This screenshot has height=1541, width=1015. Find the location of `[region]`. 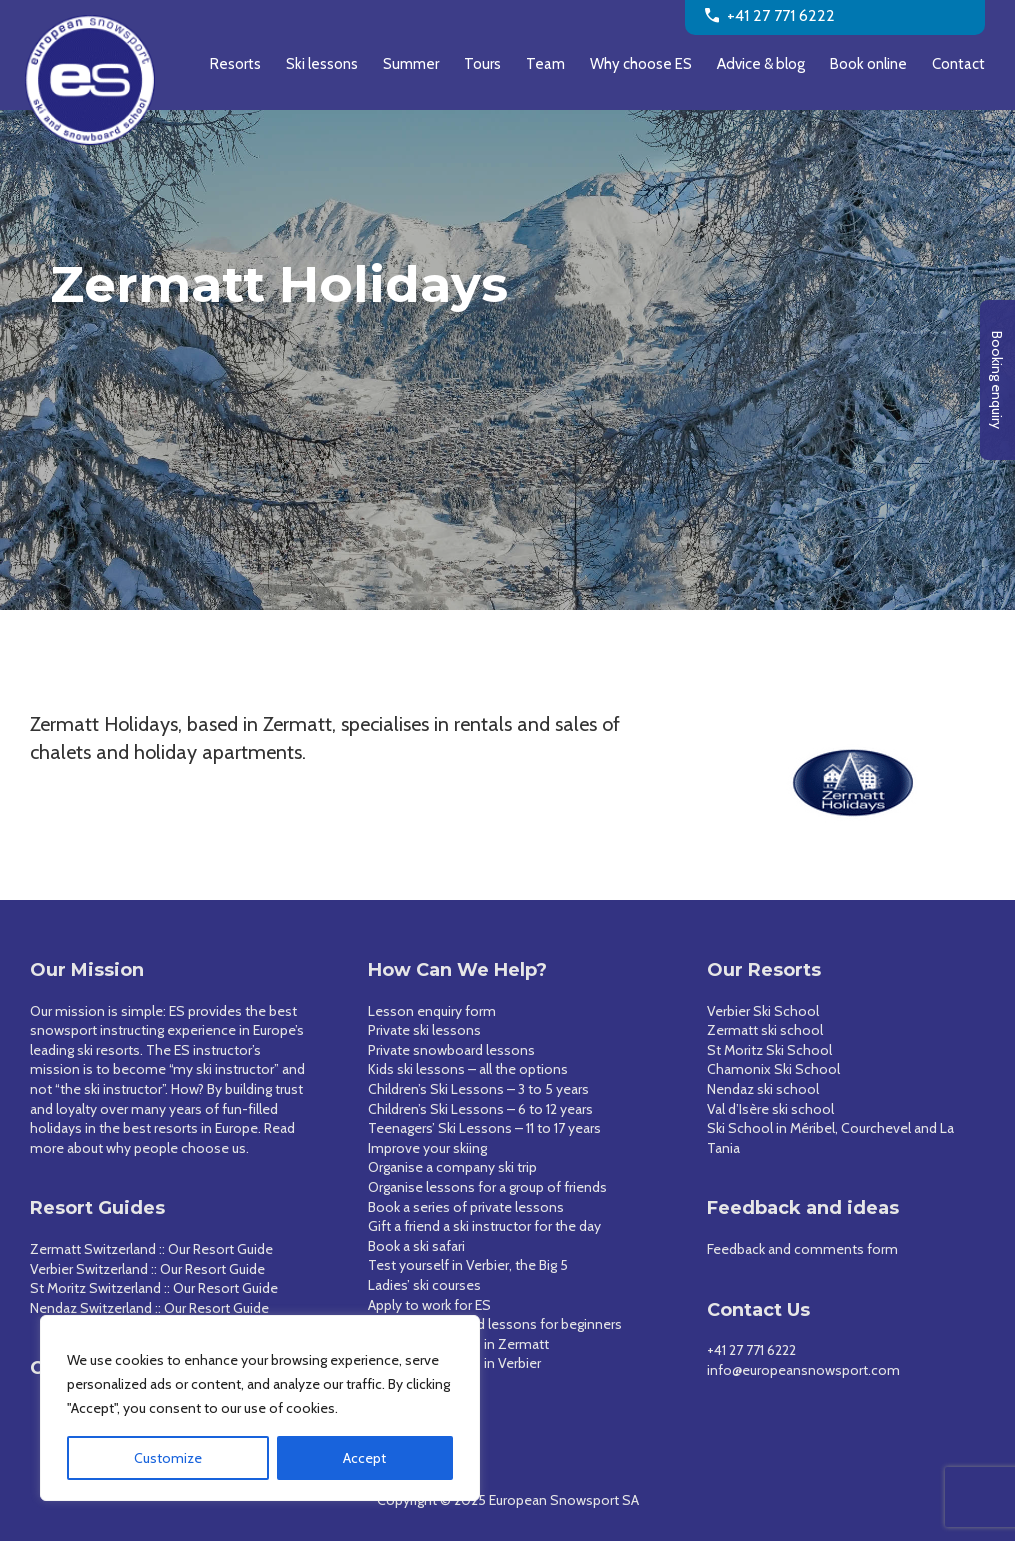

[region] is located at coordinates (260, 1408).